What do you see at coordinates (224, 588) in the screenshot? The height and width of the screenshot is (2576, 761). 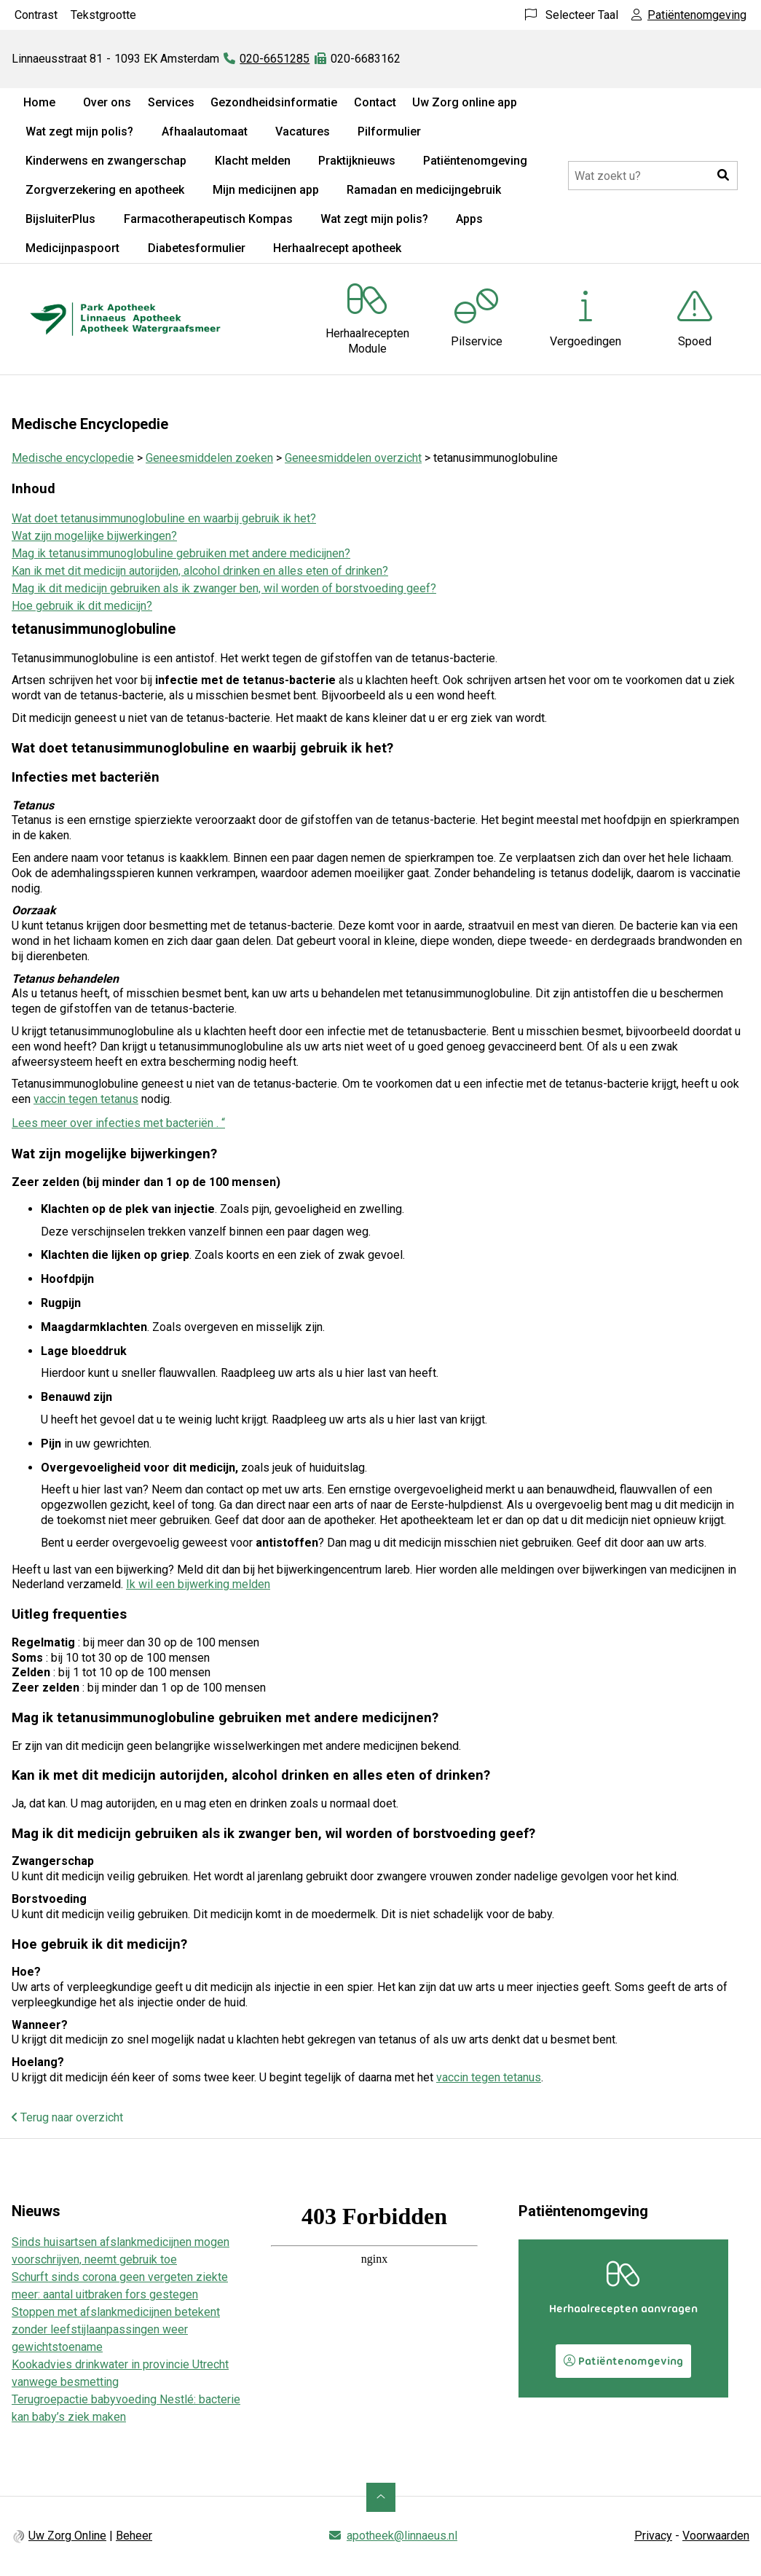 I see `Mag ik dit medicijn gebruiken als ik zwanger ben, wil worden of borstvoeding geef?` at bounding box center [224, 588].